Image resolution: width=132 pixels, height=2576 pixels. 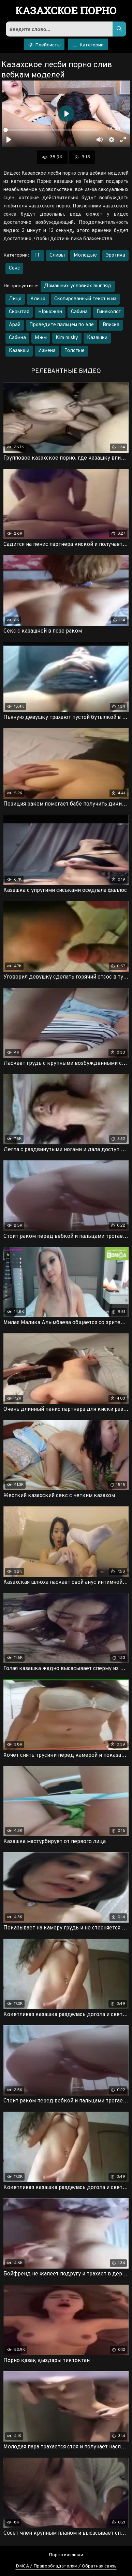 I want to click on Сливы, so click(x=57, y=255).